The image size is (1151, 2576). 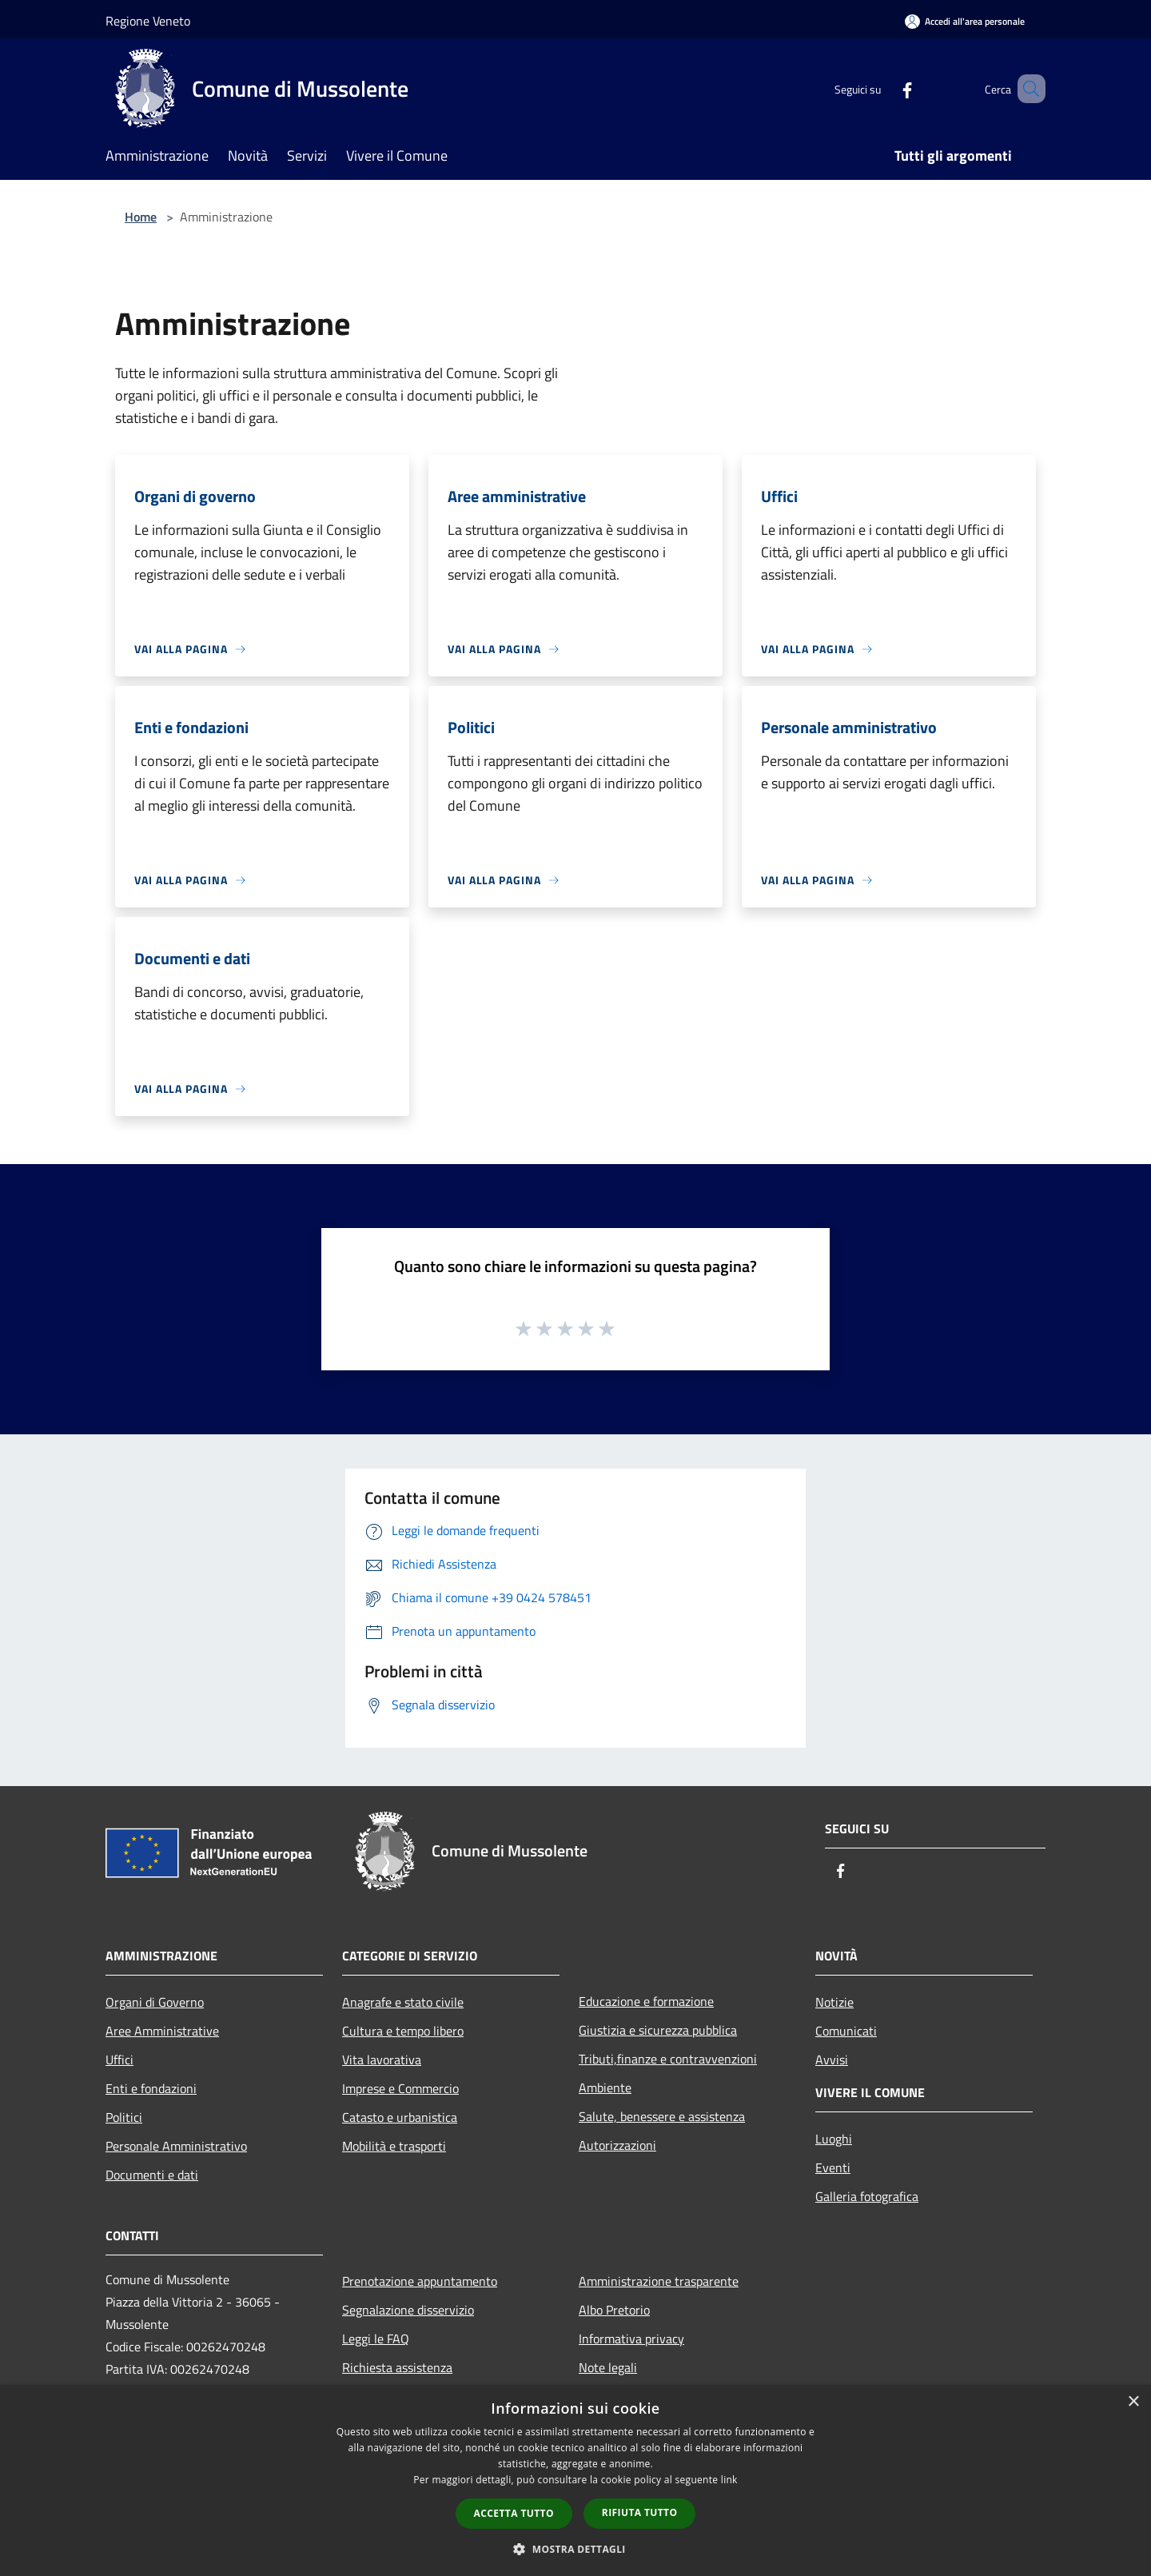 I want to click on [dialog], so click(x=575, y=2480).